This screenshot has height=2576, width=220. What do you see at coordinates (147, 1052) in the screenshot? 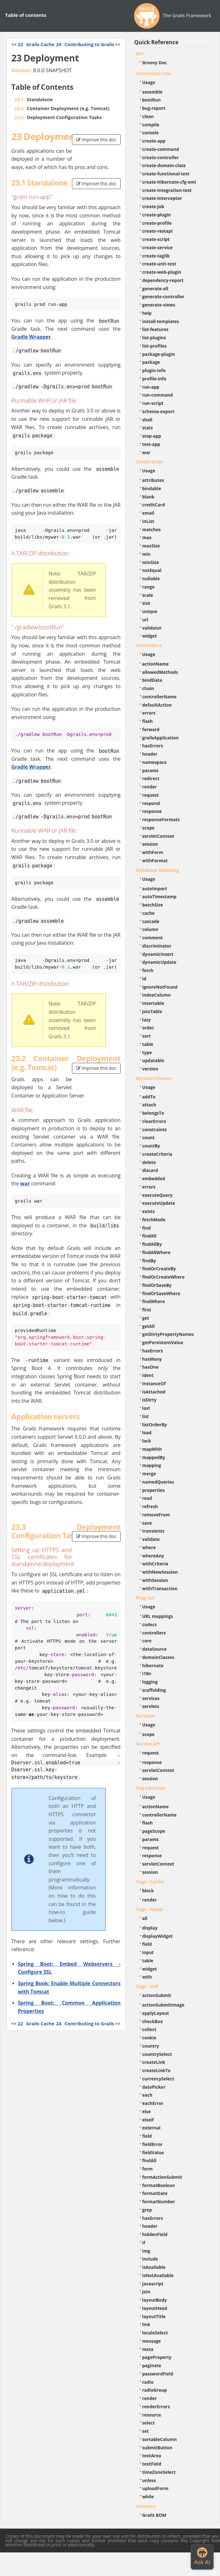
I see `type` at bounding box center [147, 1052].